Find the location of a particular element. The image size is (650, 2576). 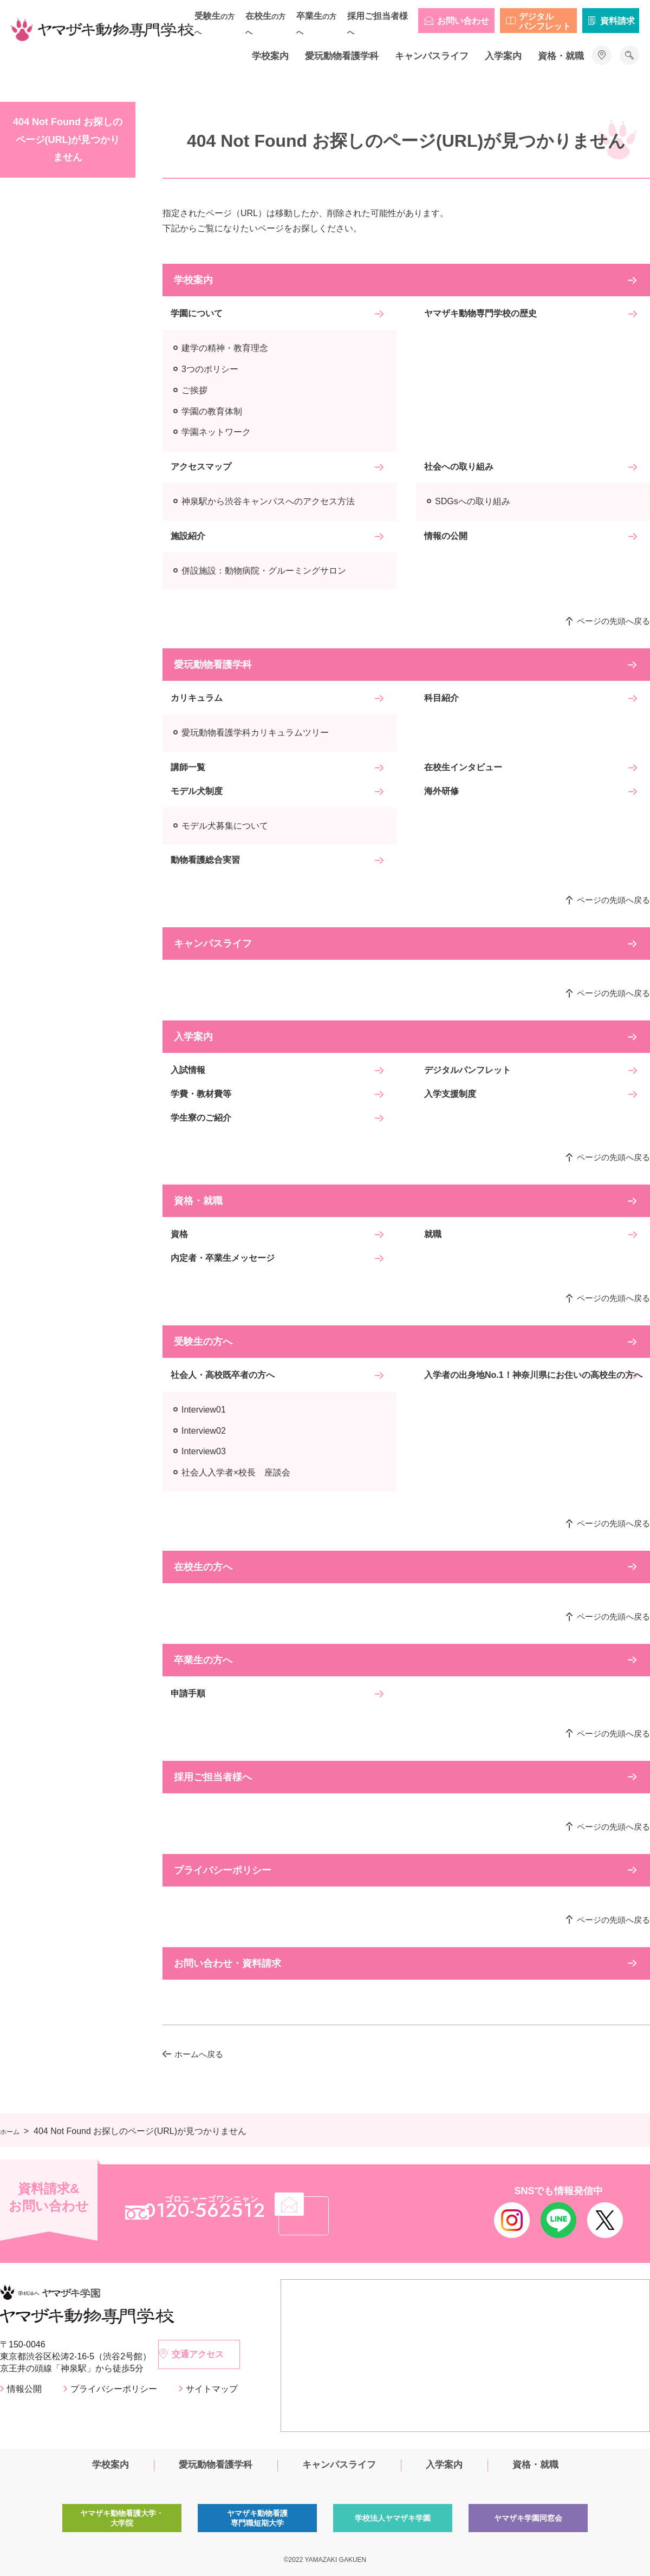

ヤマザキ動物看護大学・大学院 is located at coordinates (122, 2522).